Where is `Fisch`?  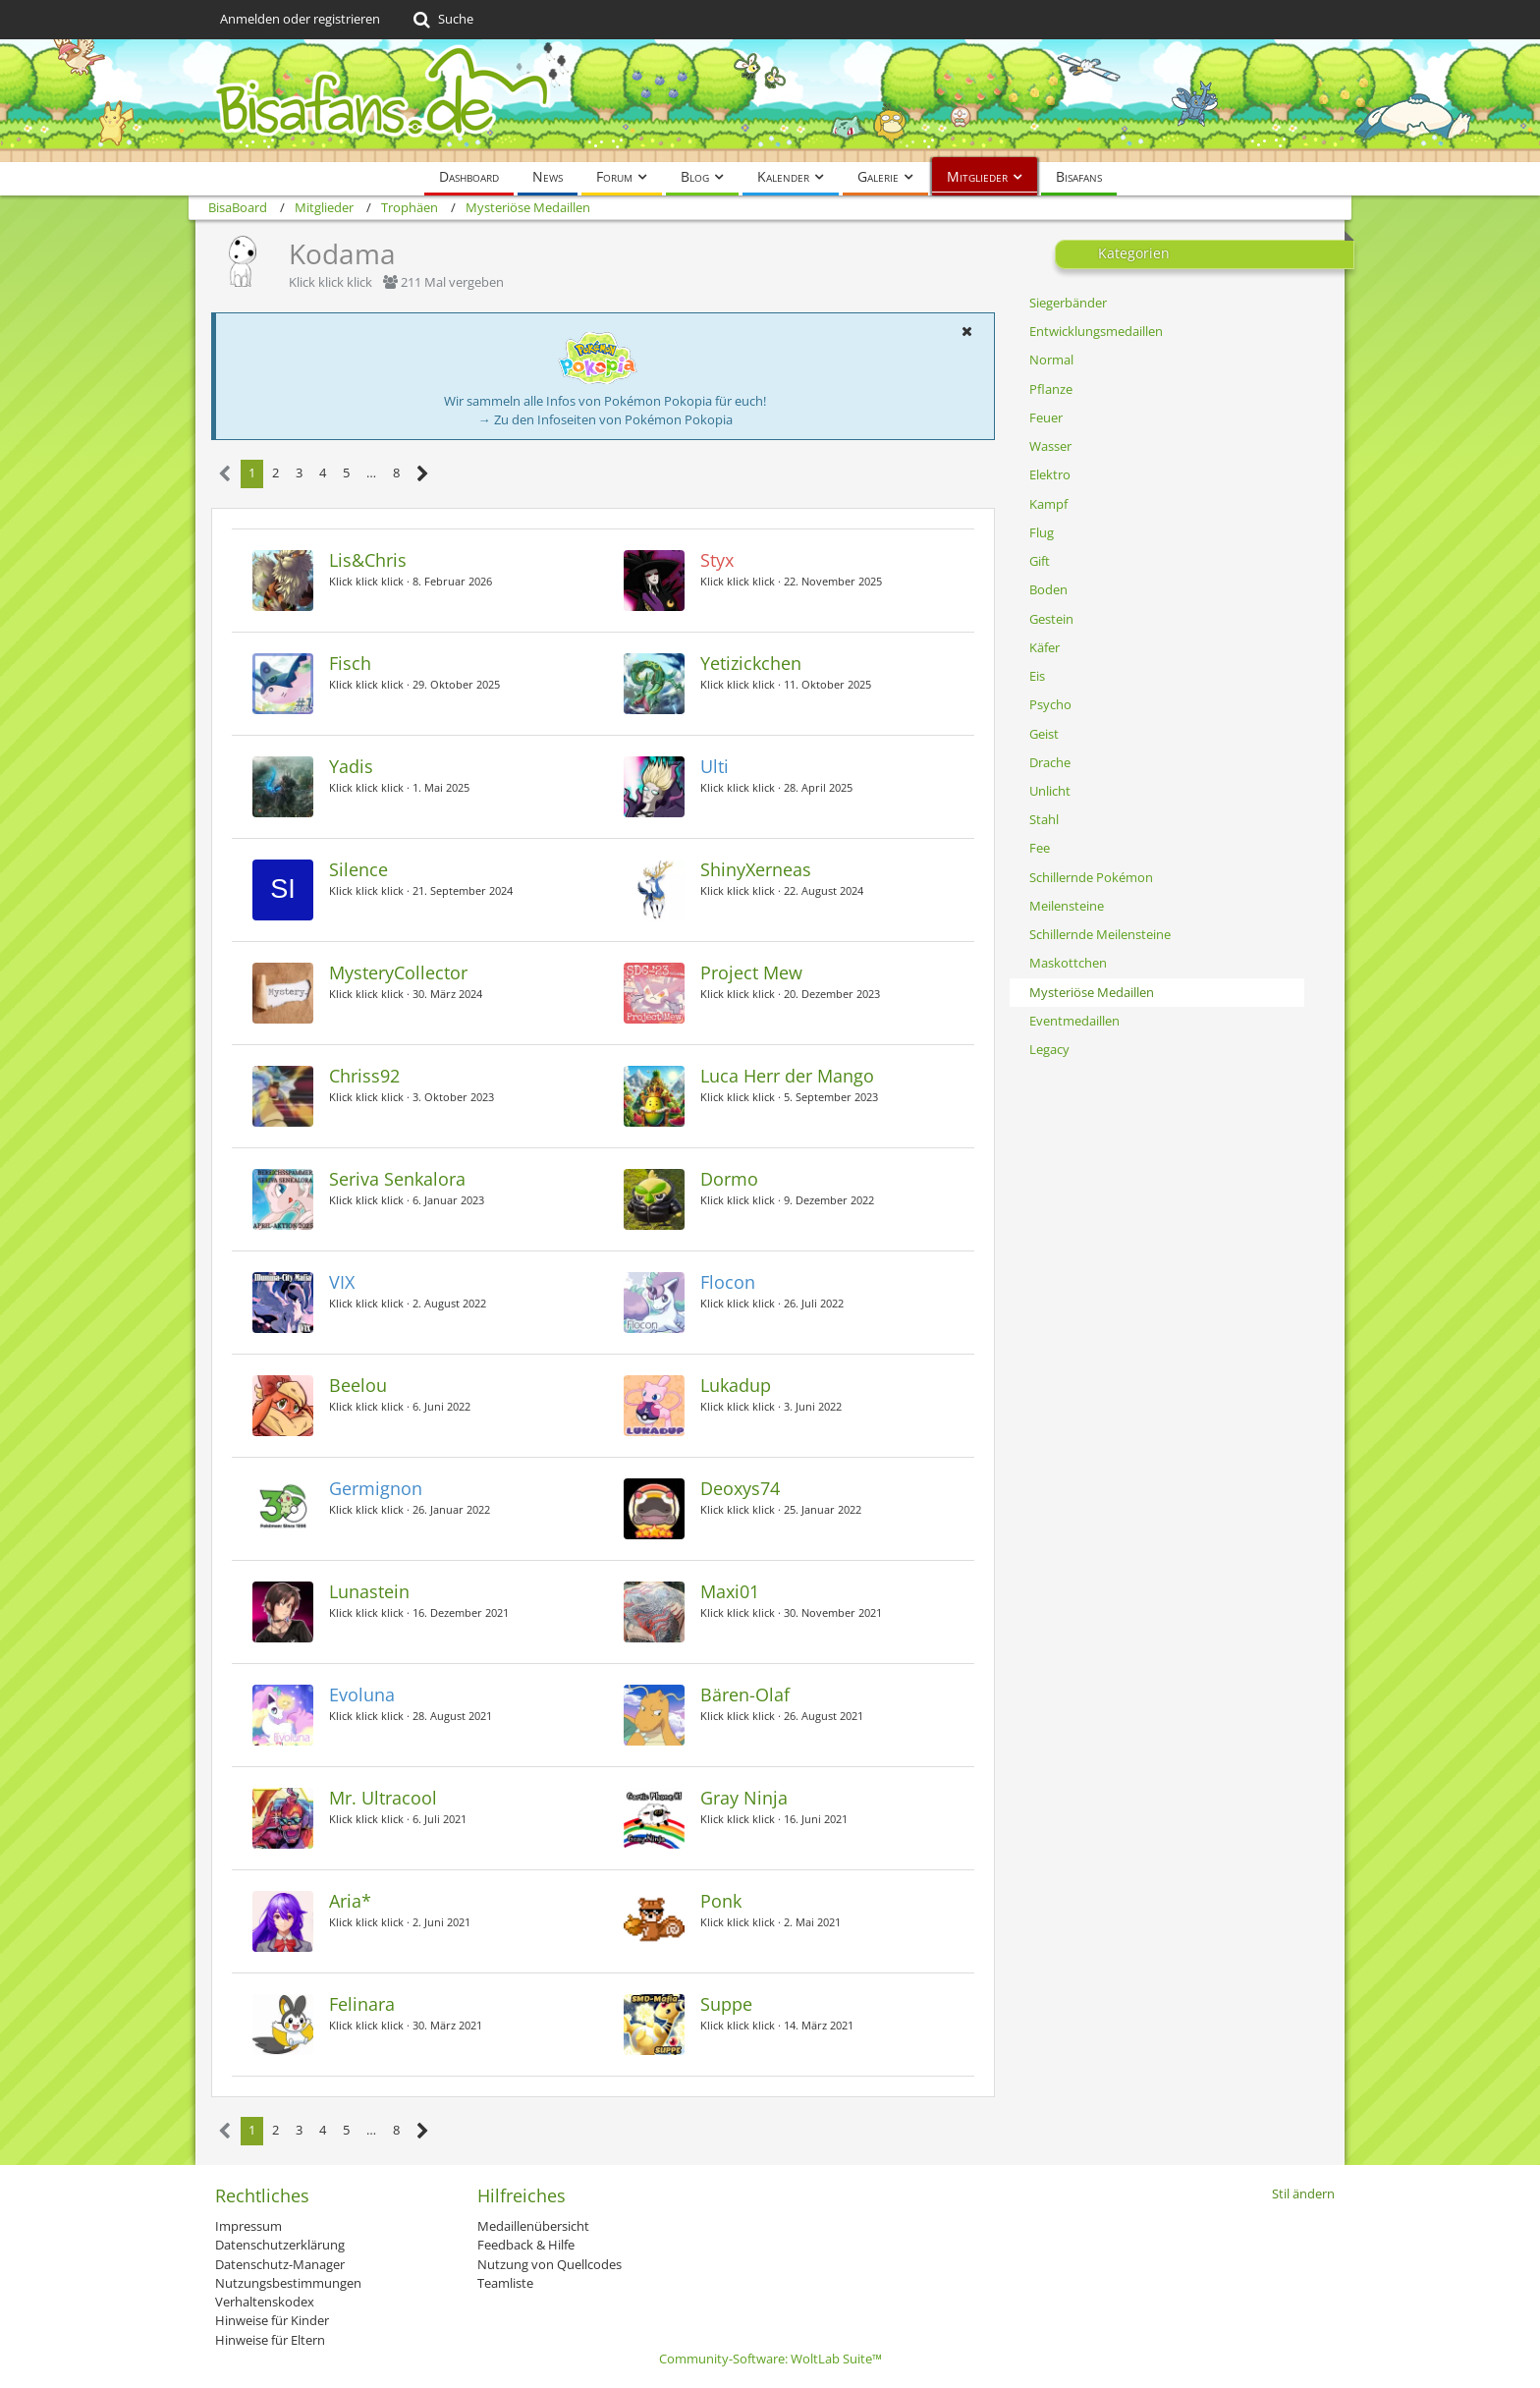 Fisch is located at coordinates (350, 663).